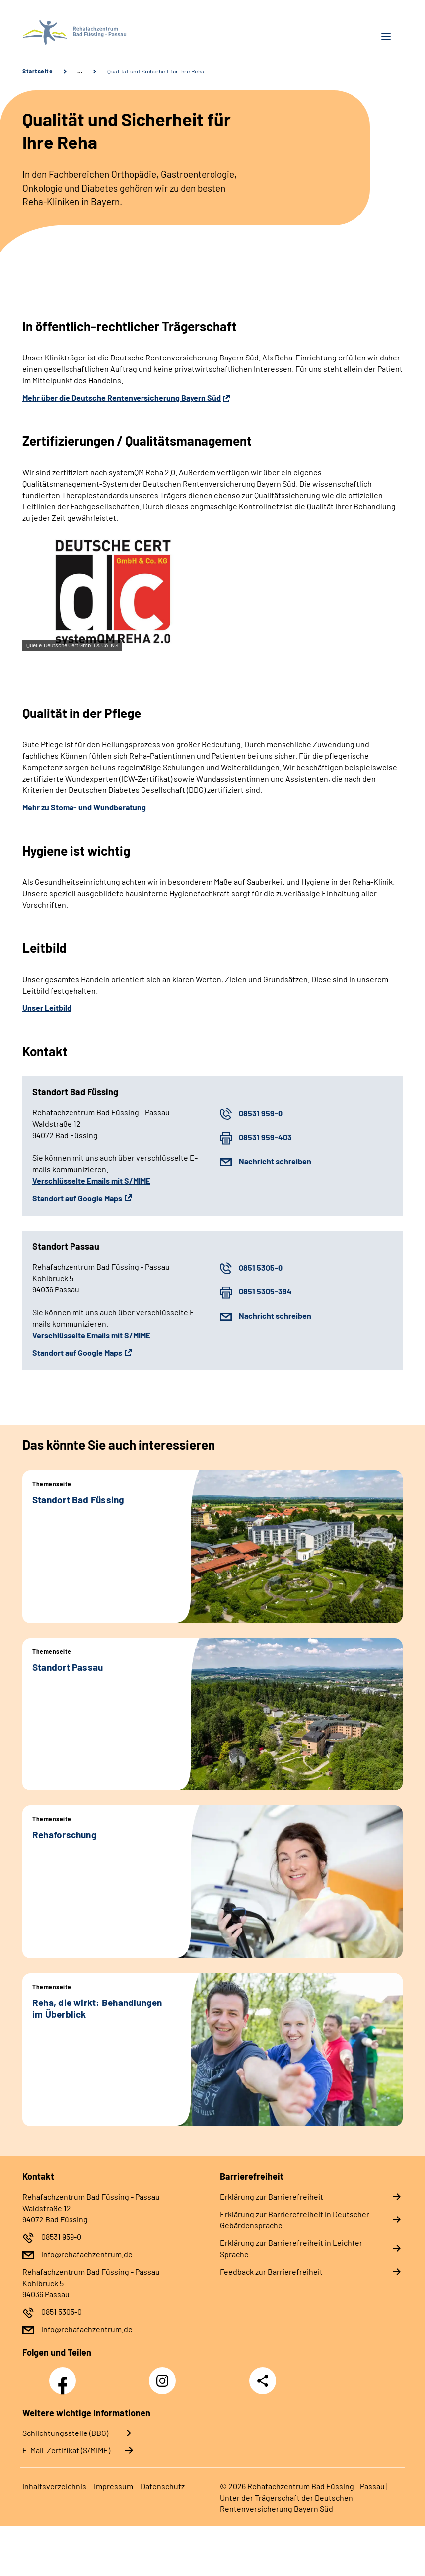 This screenshot has height=2576, width=425. What do you see at coordinates (261, 1113) in the screenshot?
I see `08531 959-0` at bounding box center [261, 1113].